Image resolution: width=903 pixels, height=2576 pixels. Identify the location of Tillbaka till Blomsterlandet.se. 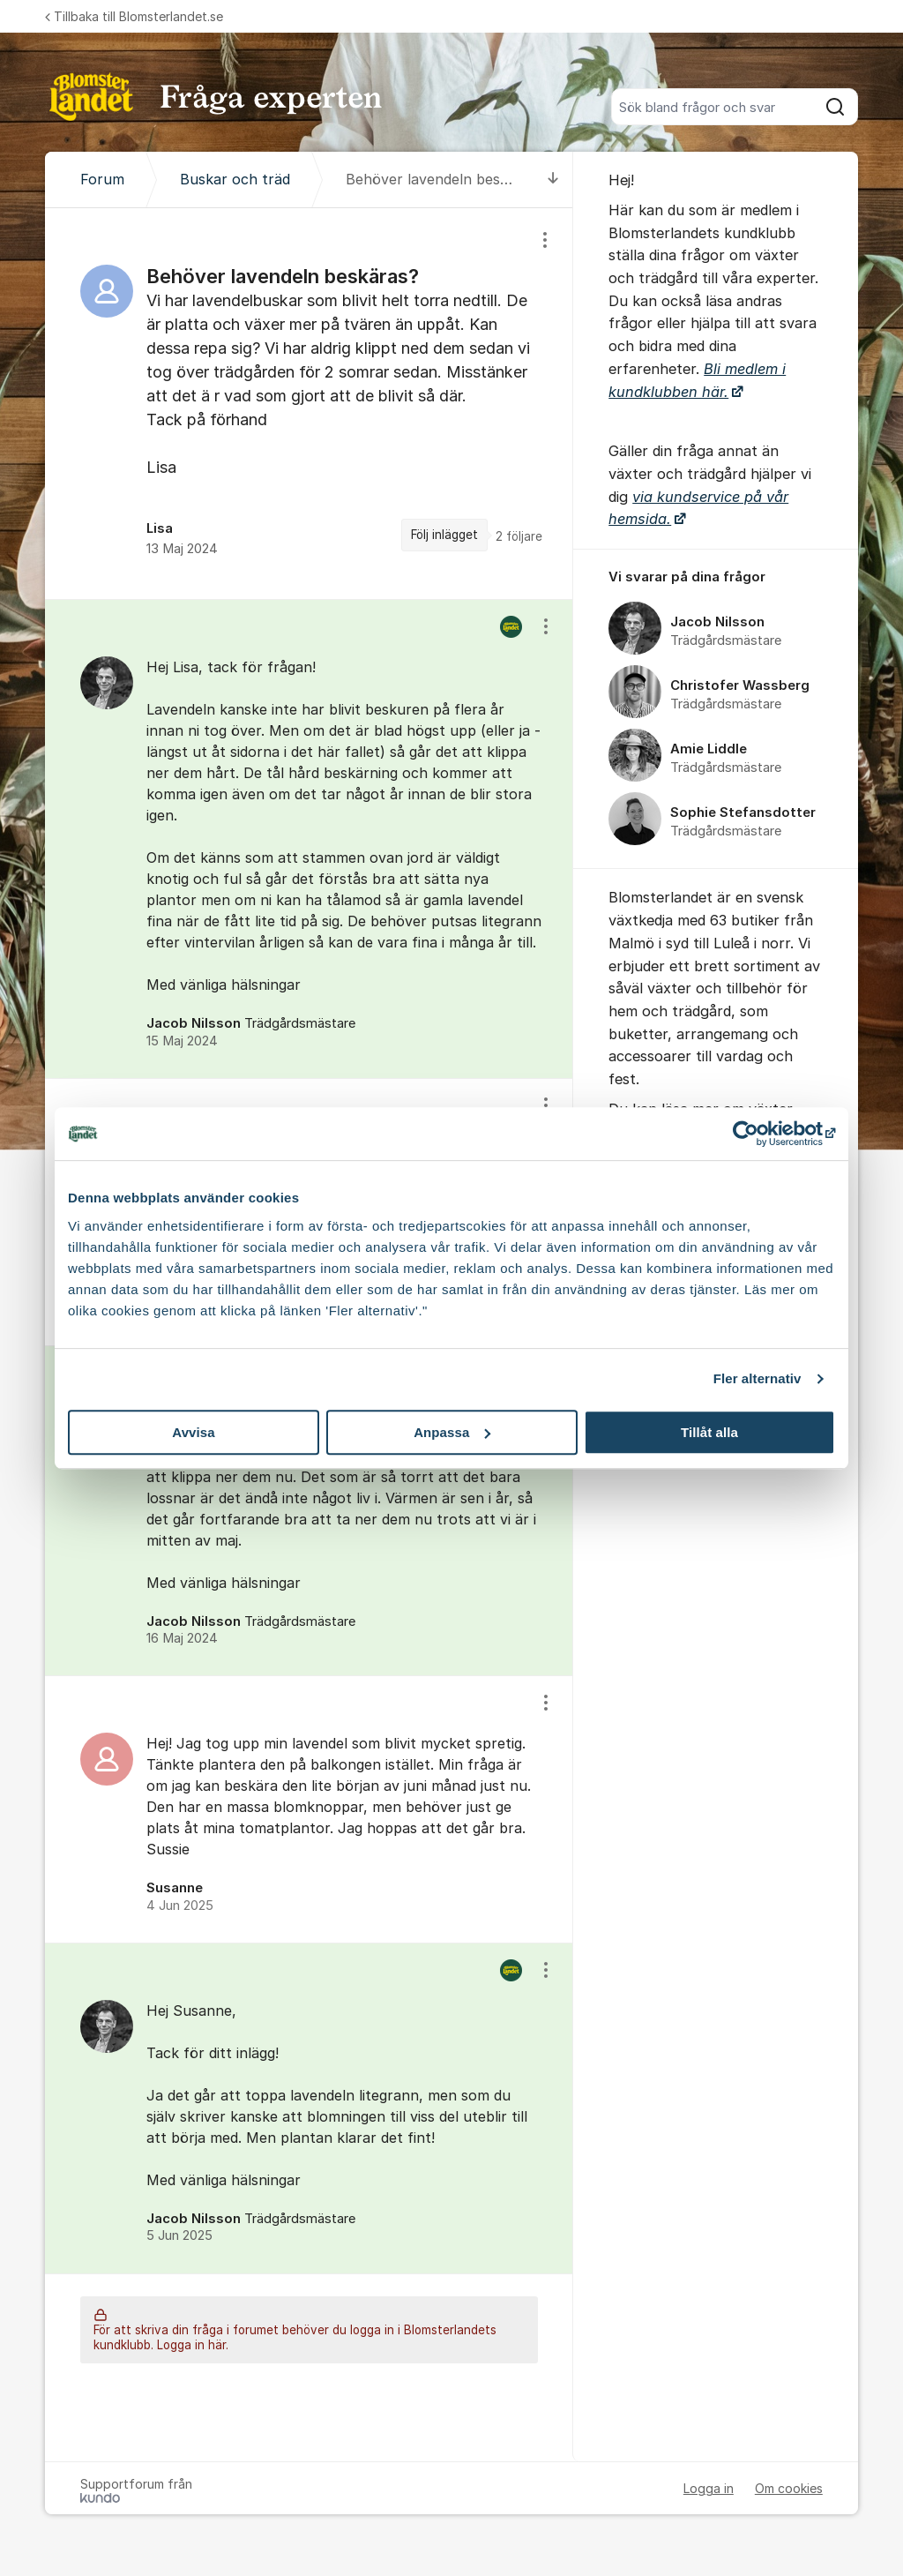
(134, 16).